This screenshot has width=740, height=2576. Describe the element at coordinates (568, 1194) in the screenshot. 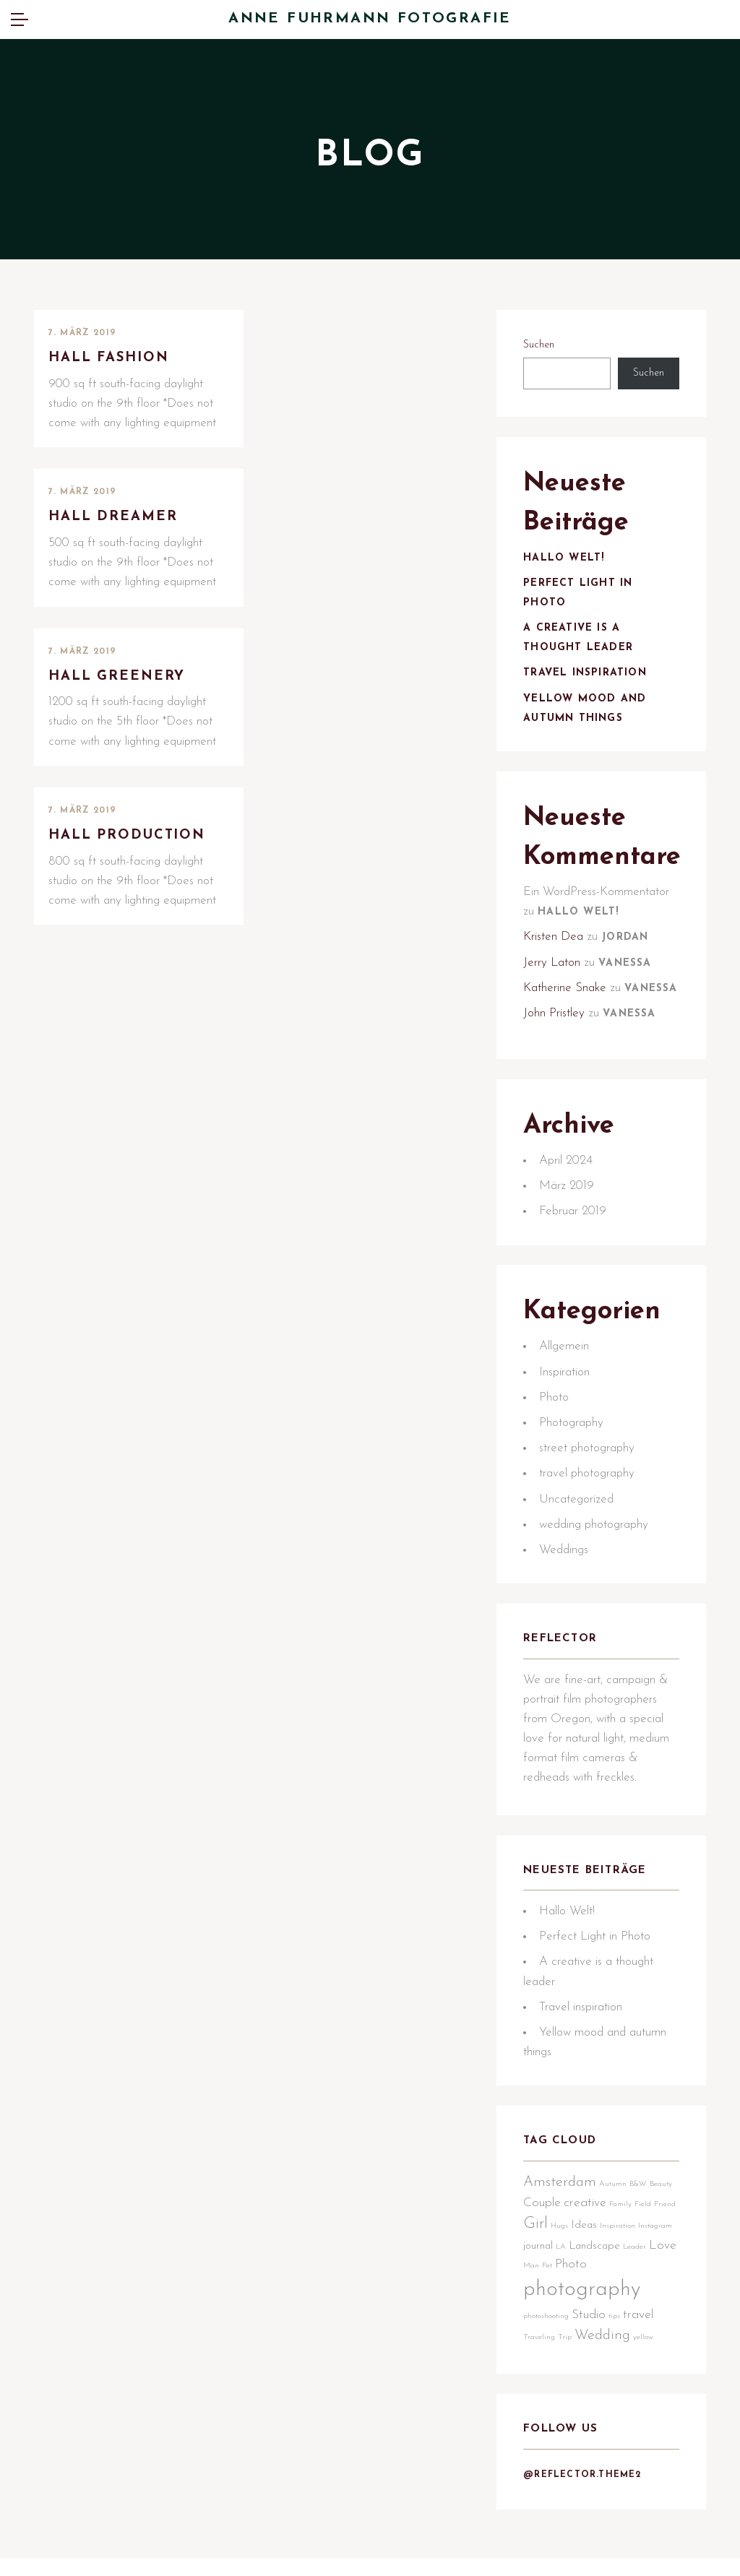

I see `April 2024` at that location.